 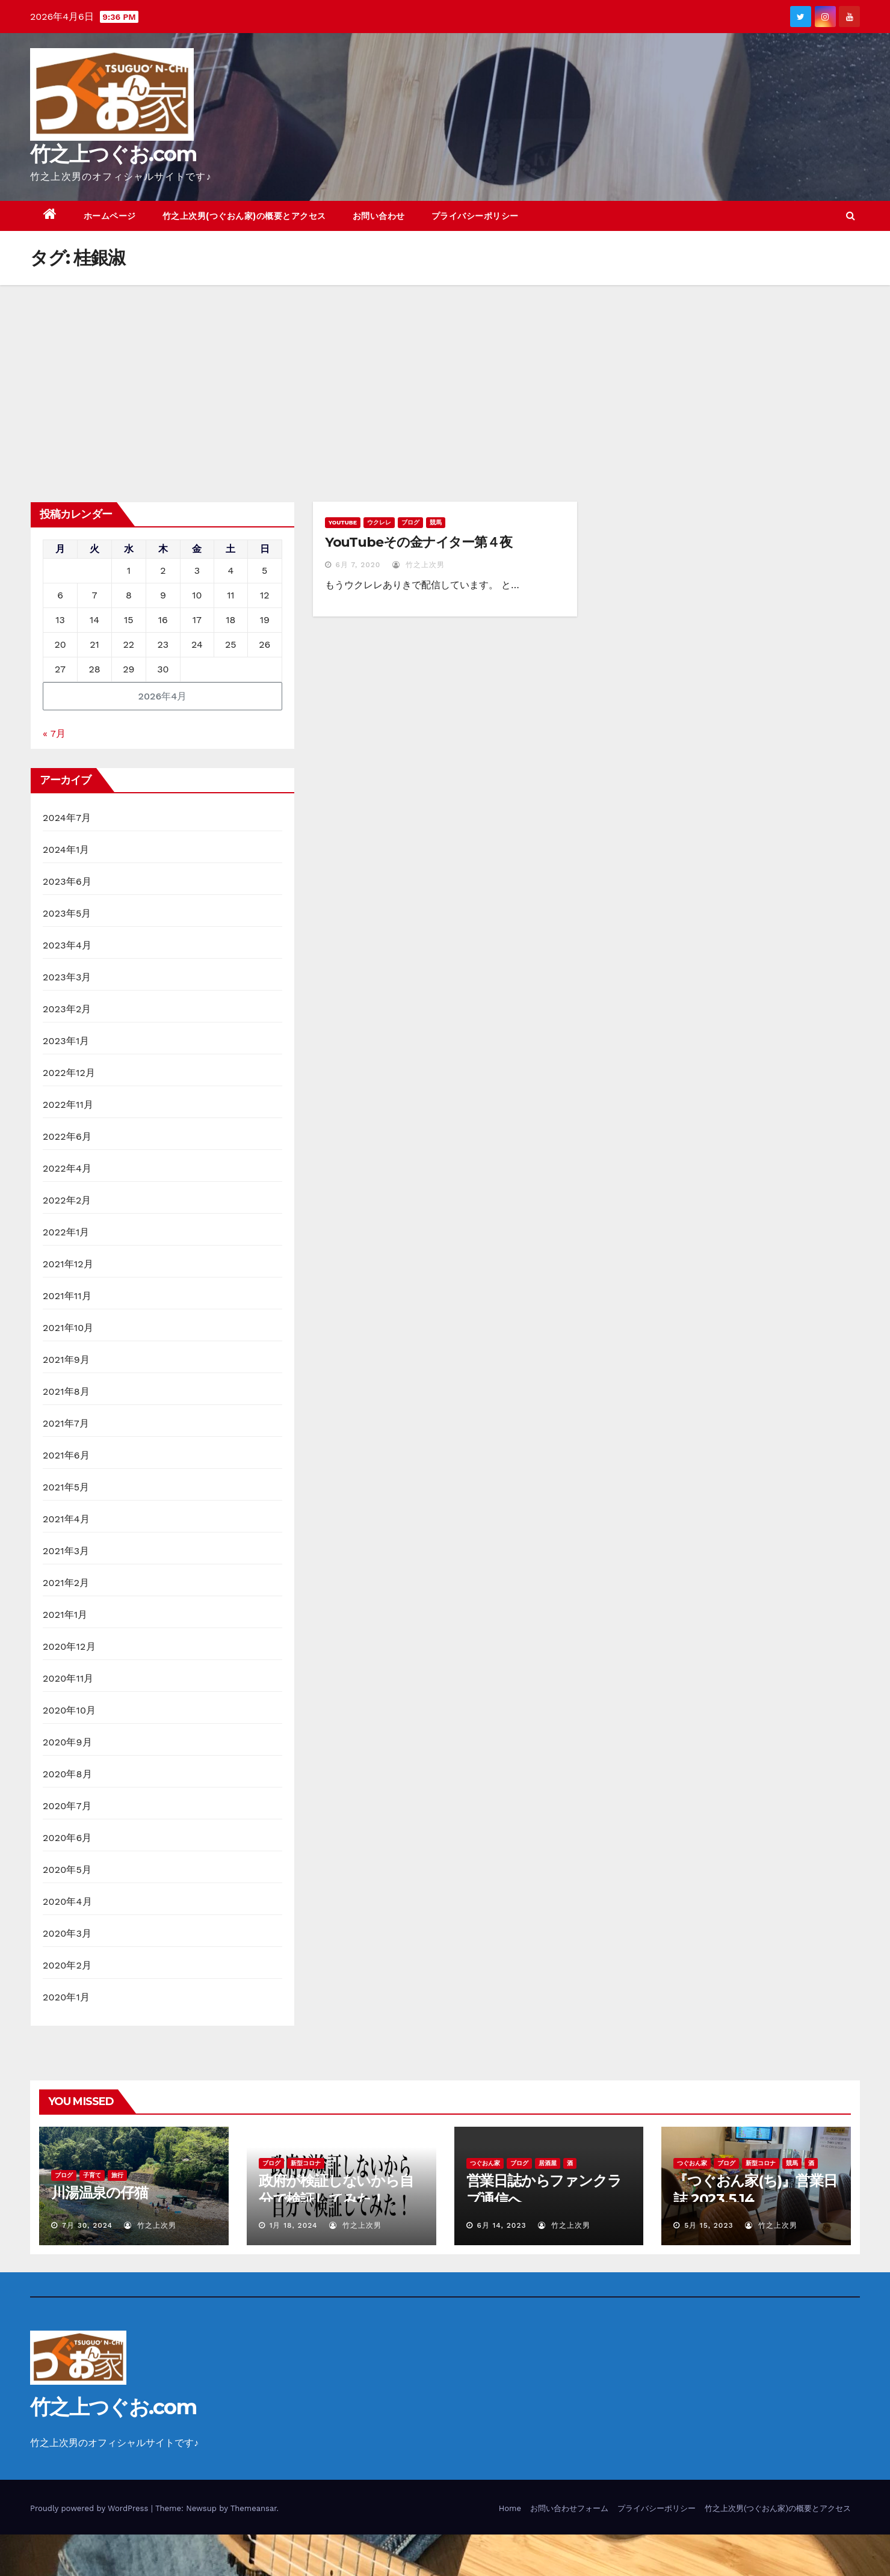 What do you see at coordinates (67, 1837) in the screenshot?
I see `2020年6月` at bounding box center [67, 1837].